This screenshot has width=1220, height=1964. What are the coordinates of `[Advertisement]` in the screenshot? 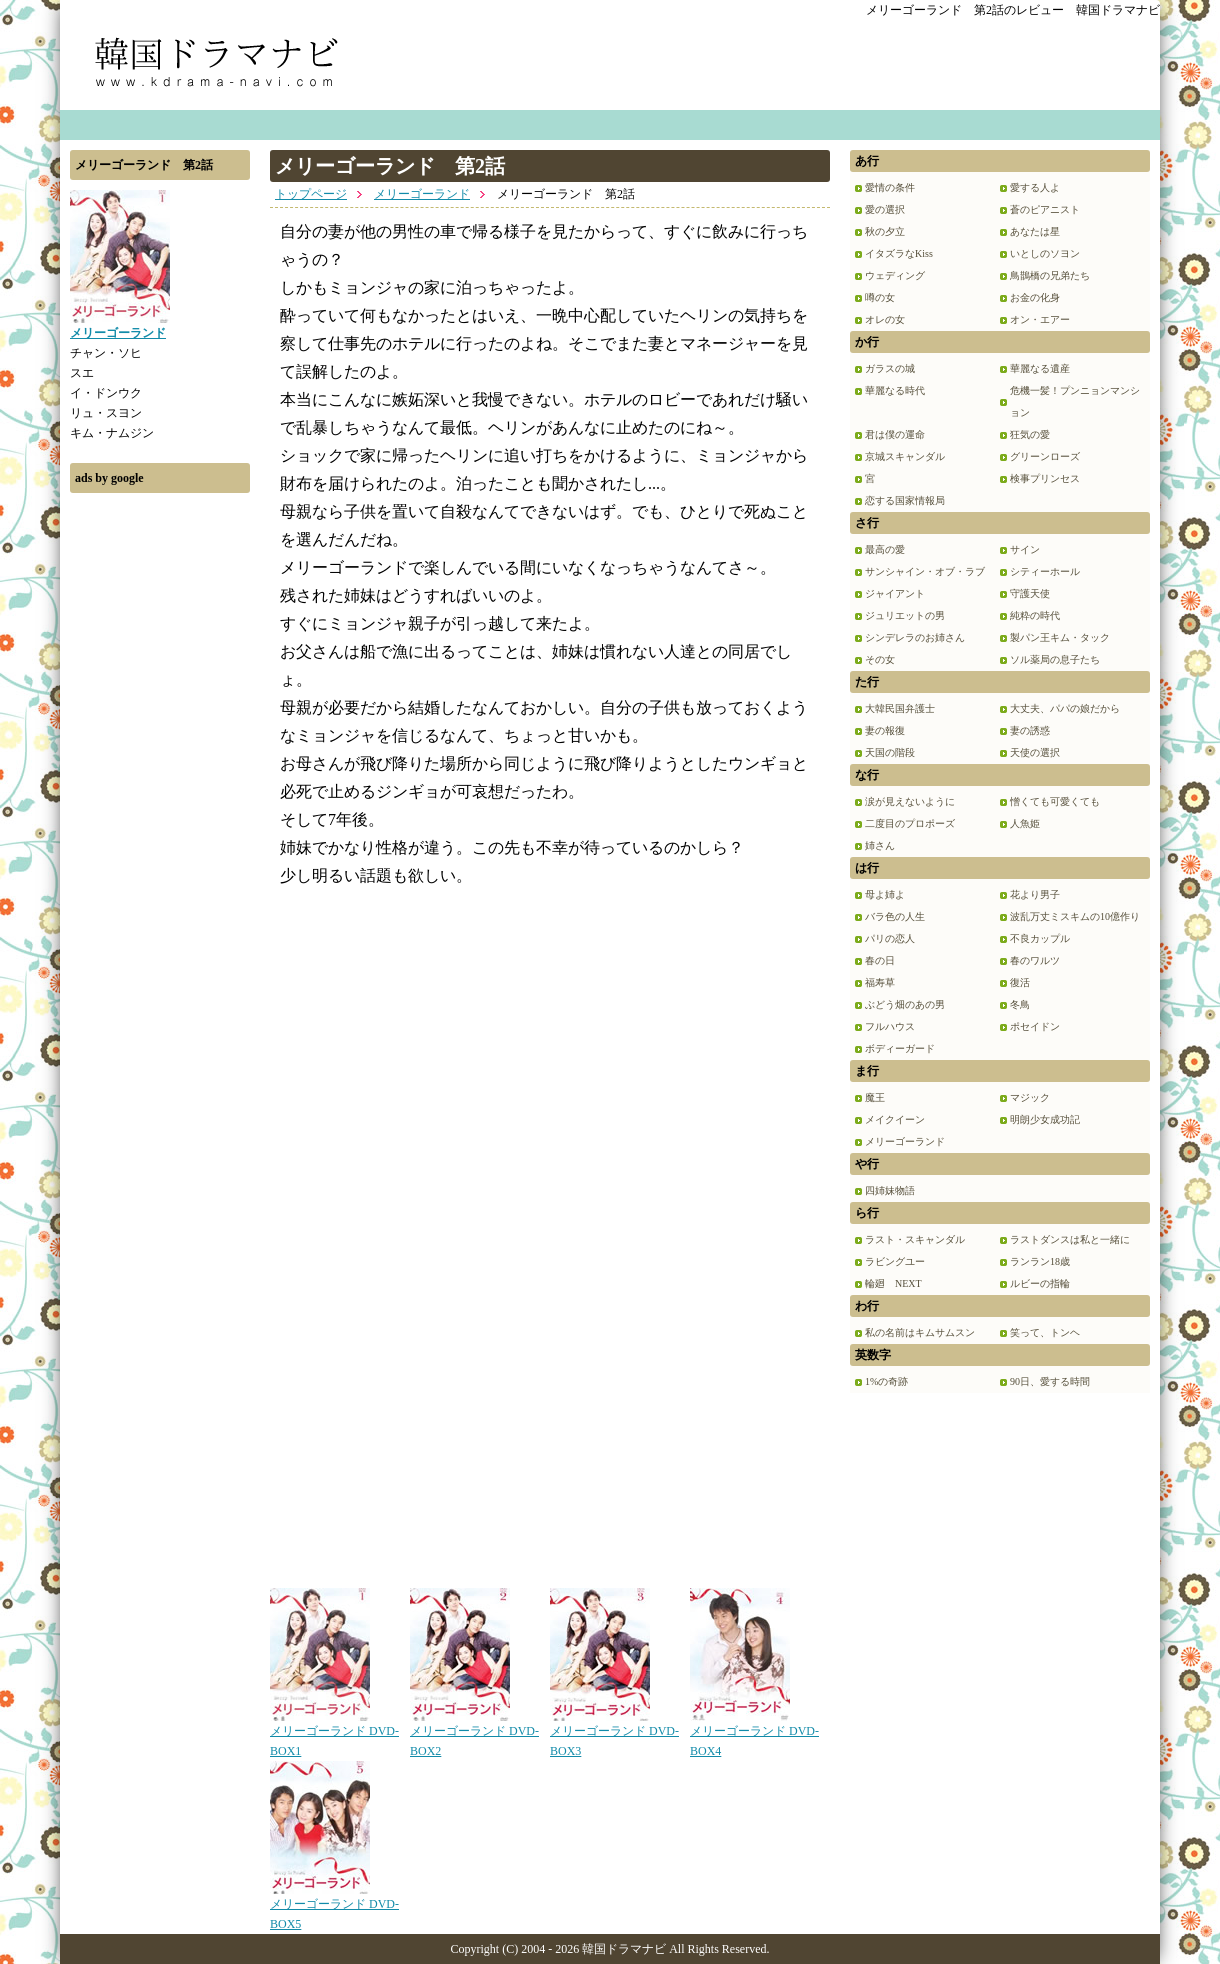 It's located at (160, 803).